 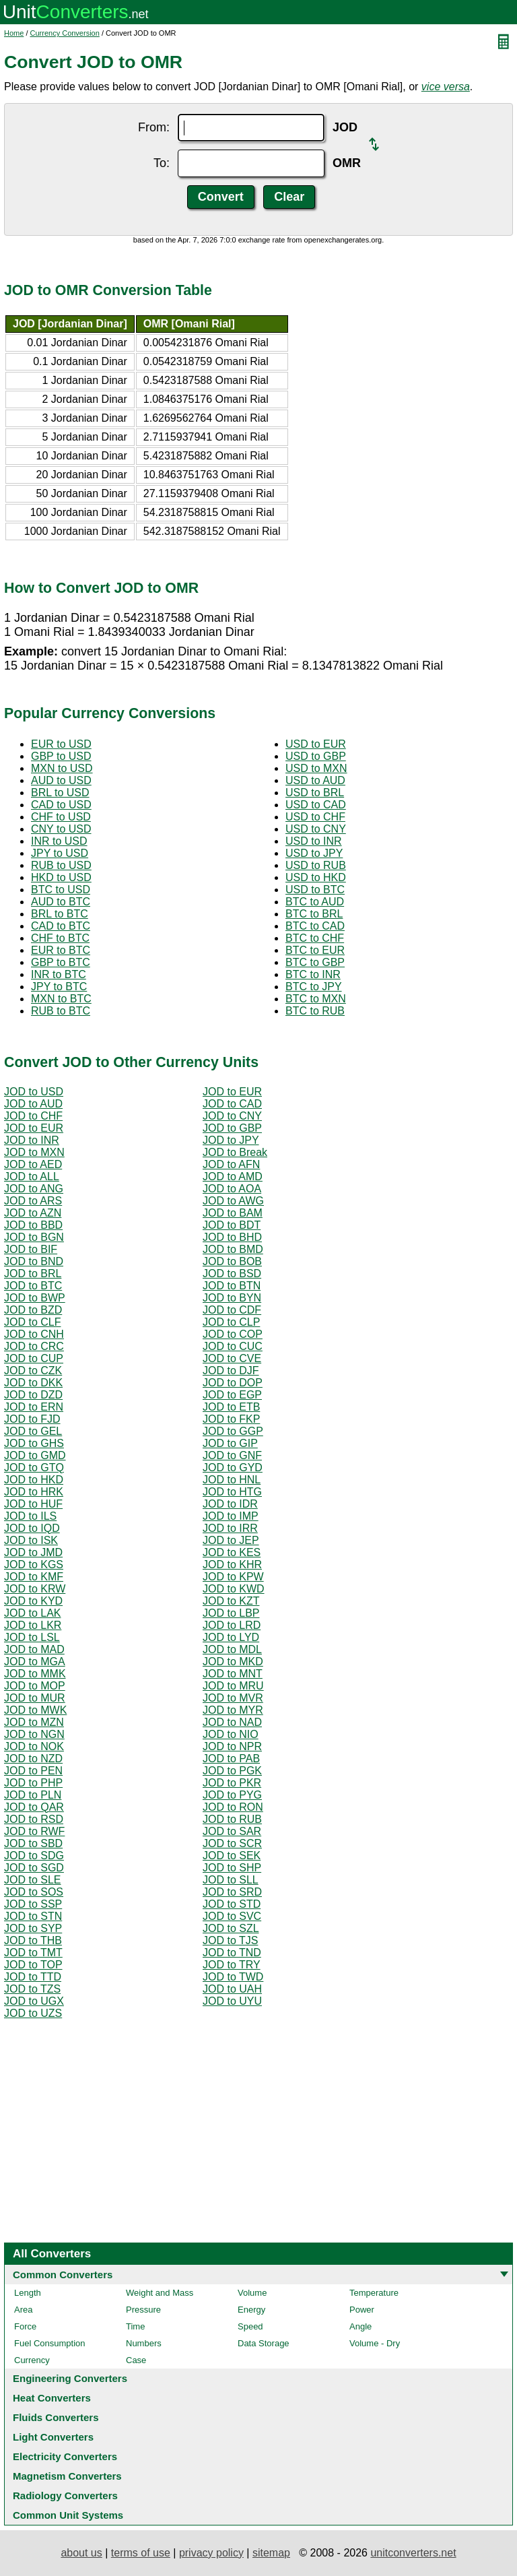 What do you see at coordinates (33, 1382) in the screenshot?
I see `JOD to DKK` at bounding box center [33, 1382].